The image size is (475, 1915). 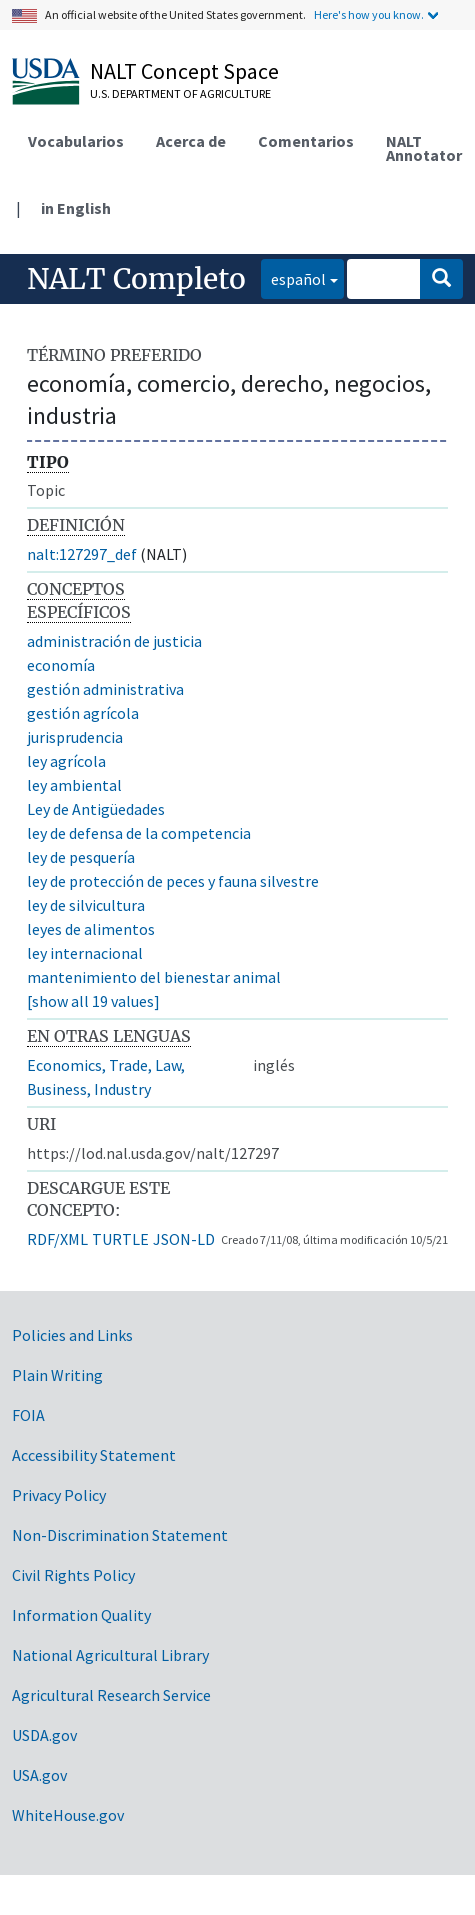 I want to click on Here's how you know., so click(x=369, y=14).